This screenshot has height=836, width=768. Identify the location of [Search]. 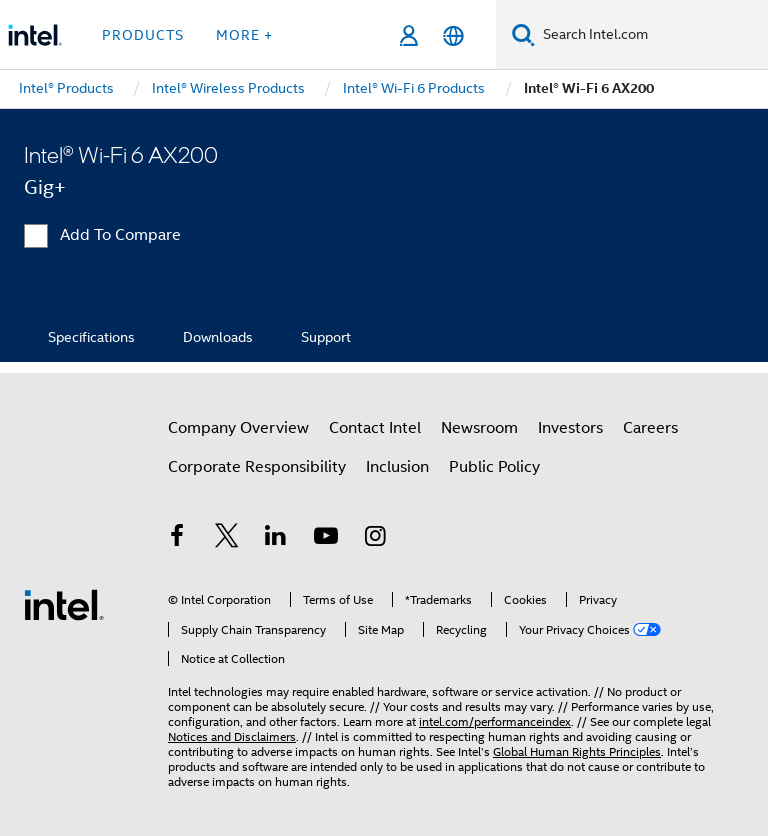
(523, 34).